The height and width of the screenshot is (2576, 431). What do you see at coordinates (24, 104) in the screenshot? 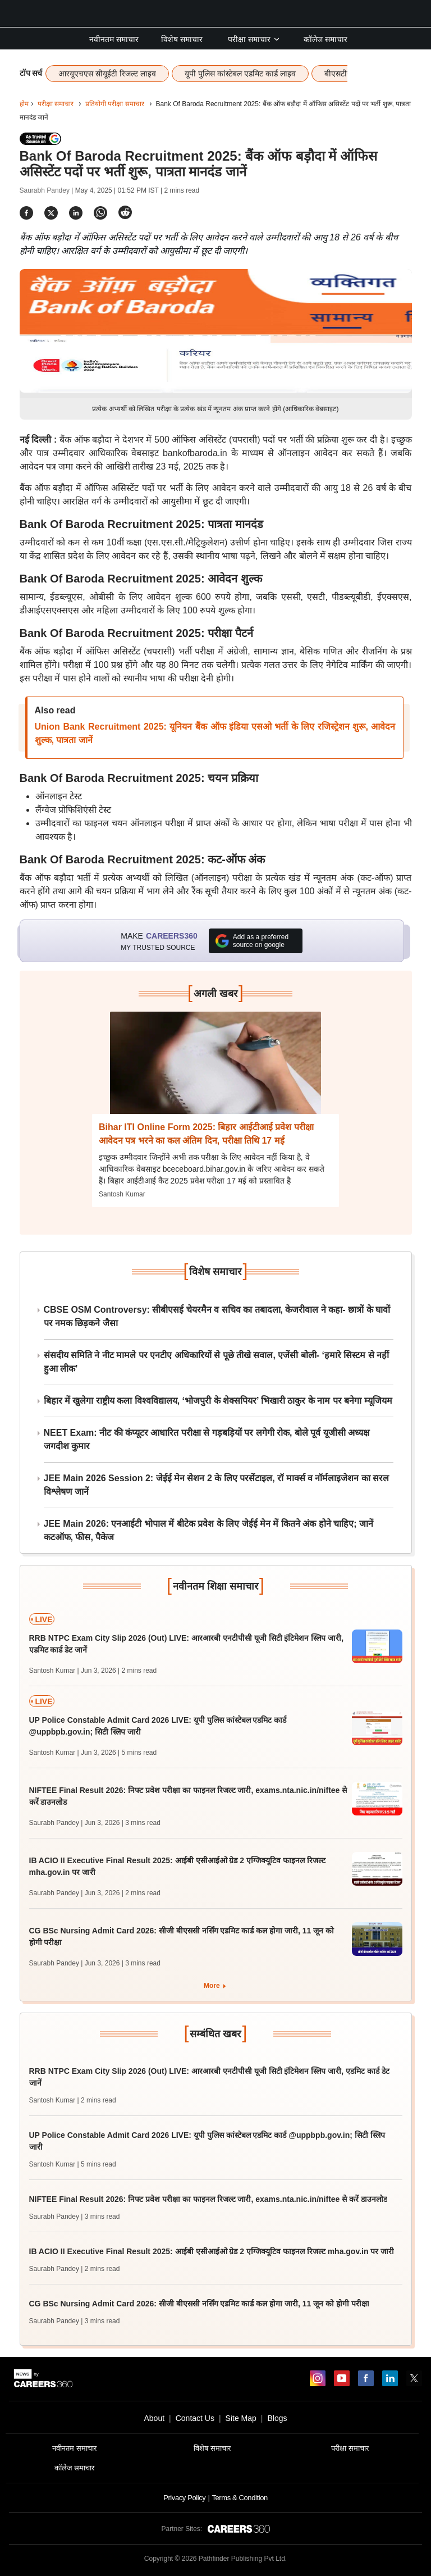
I see `होम` at bounding box center [24, 104].